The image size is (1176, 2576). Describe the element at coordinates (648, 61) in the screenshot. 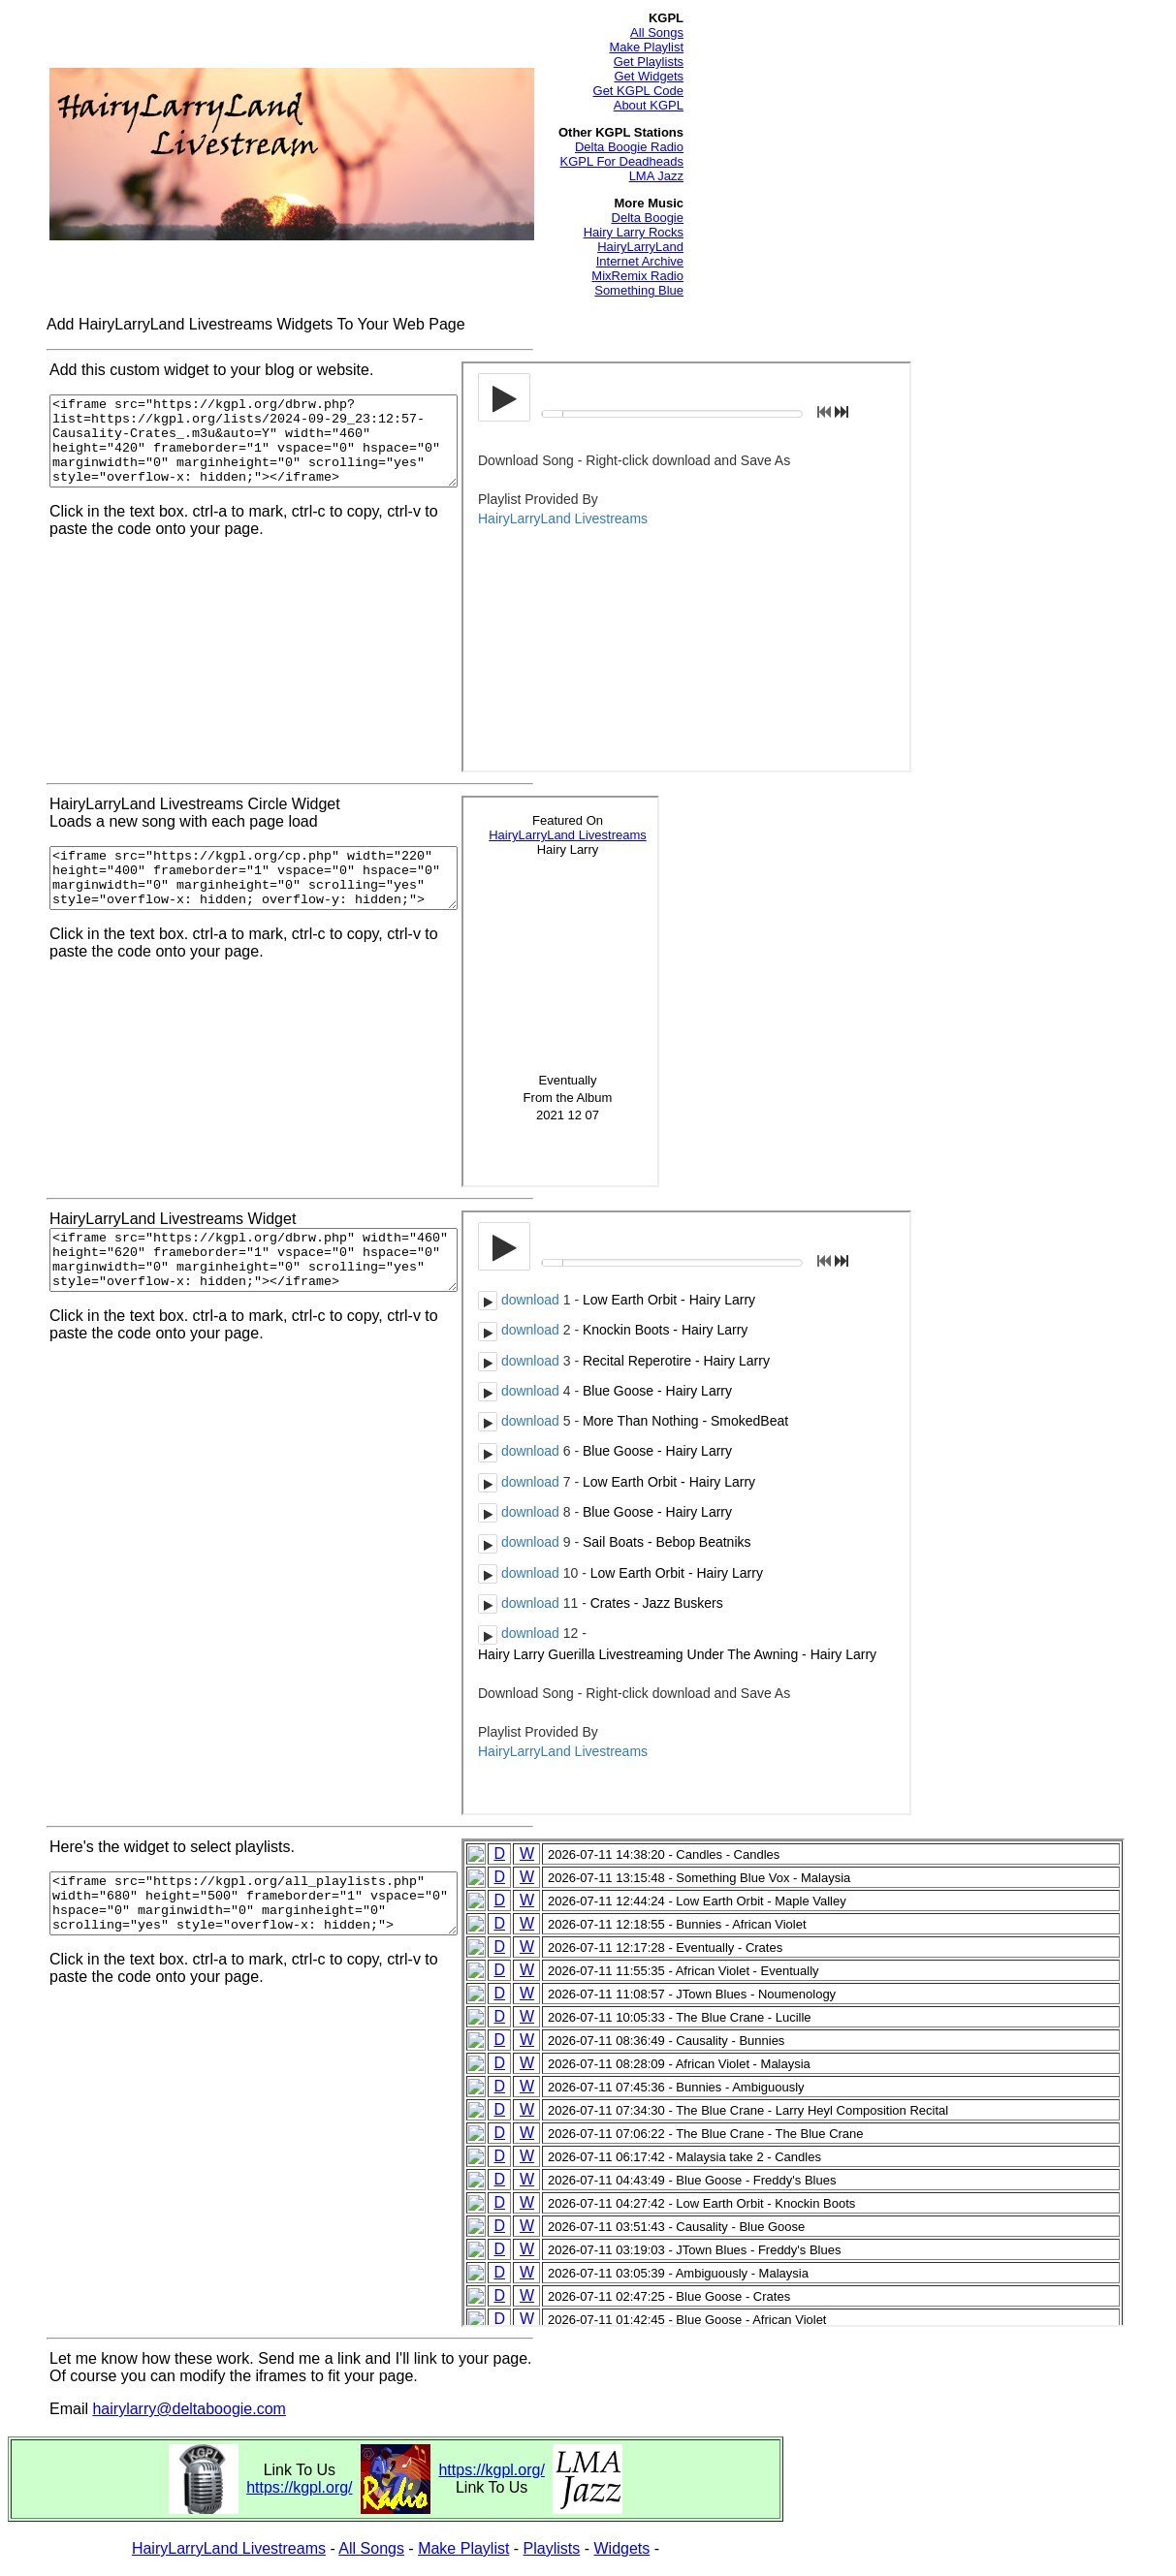

I see `Get Playlists` at that location.